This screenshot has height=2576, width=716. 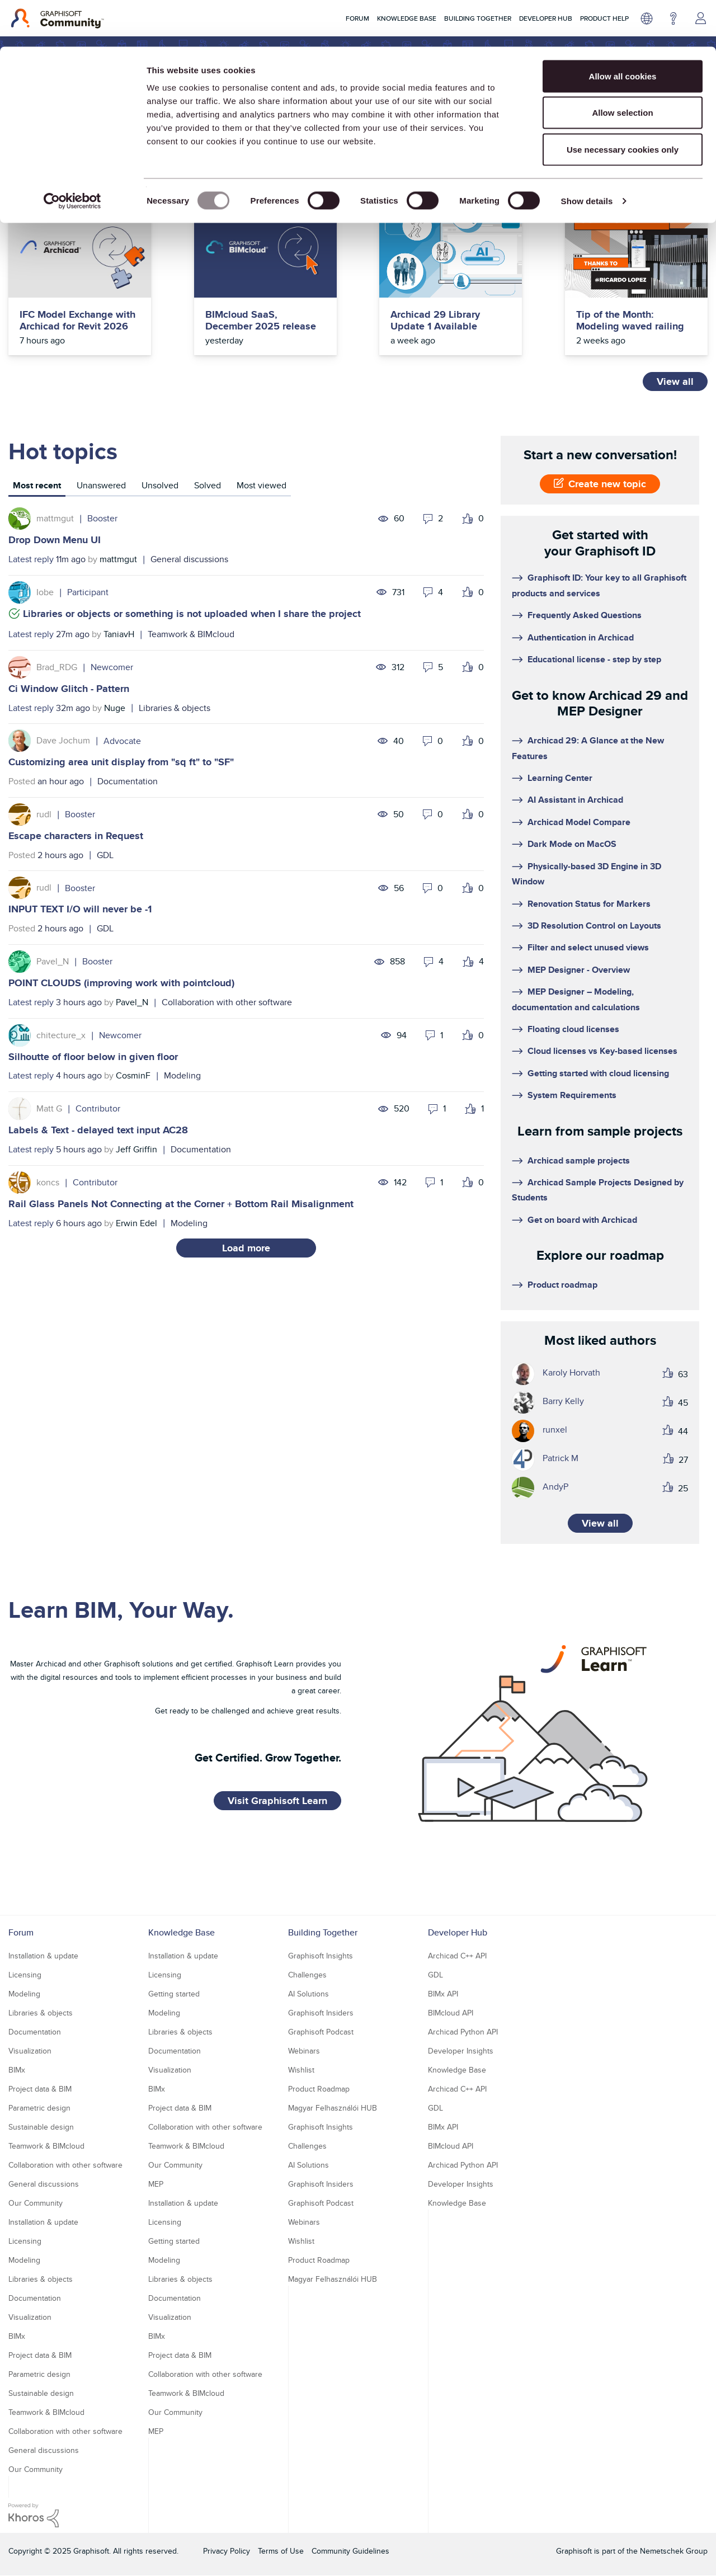 What do you see at coordinates (182, 1075) in the screenshot?
I see `Modeling` at bounding box center [182, 1075].